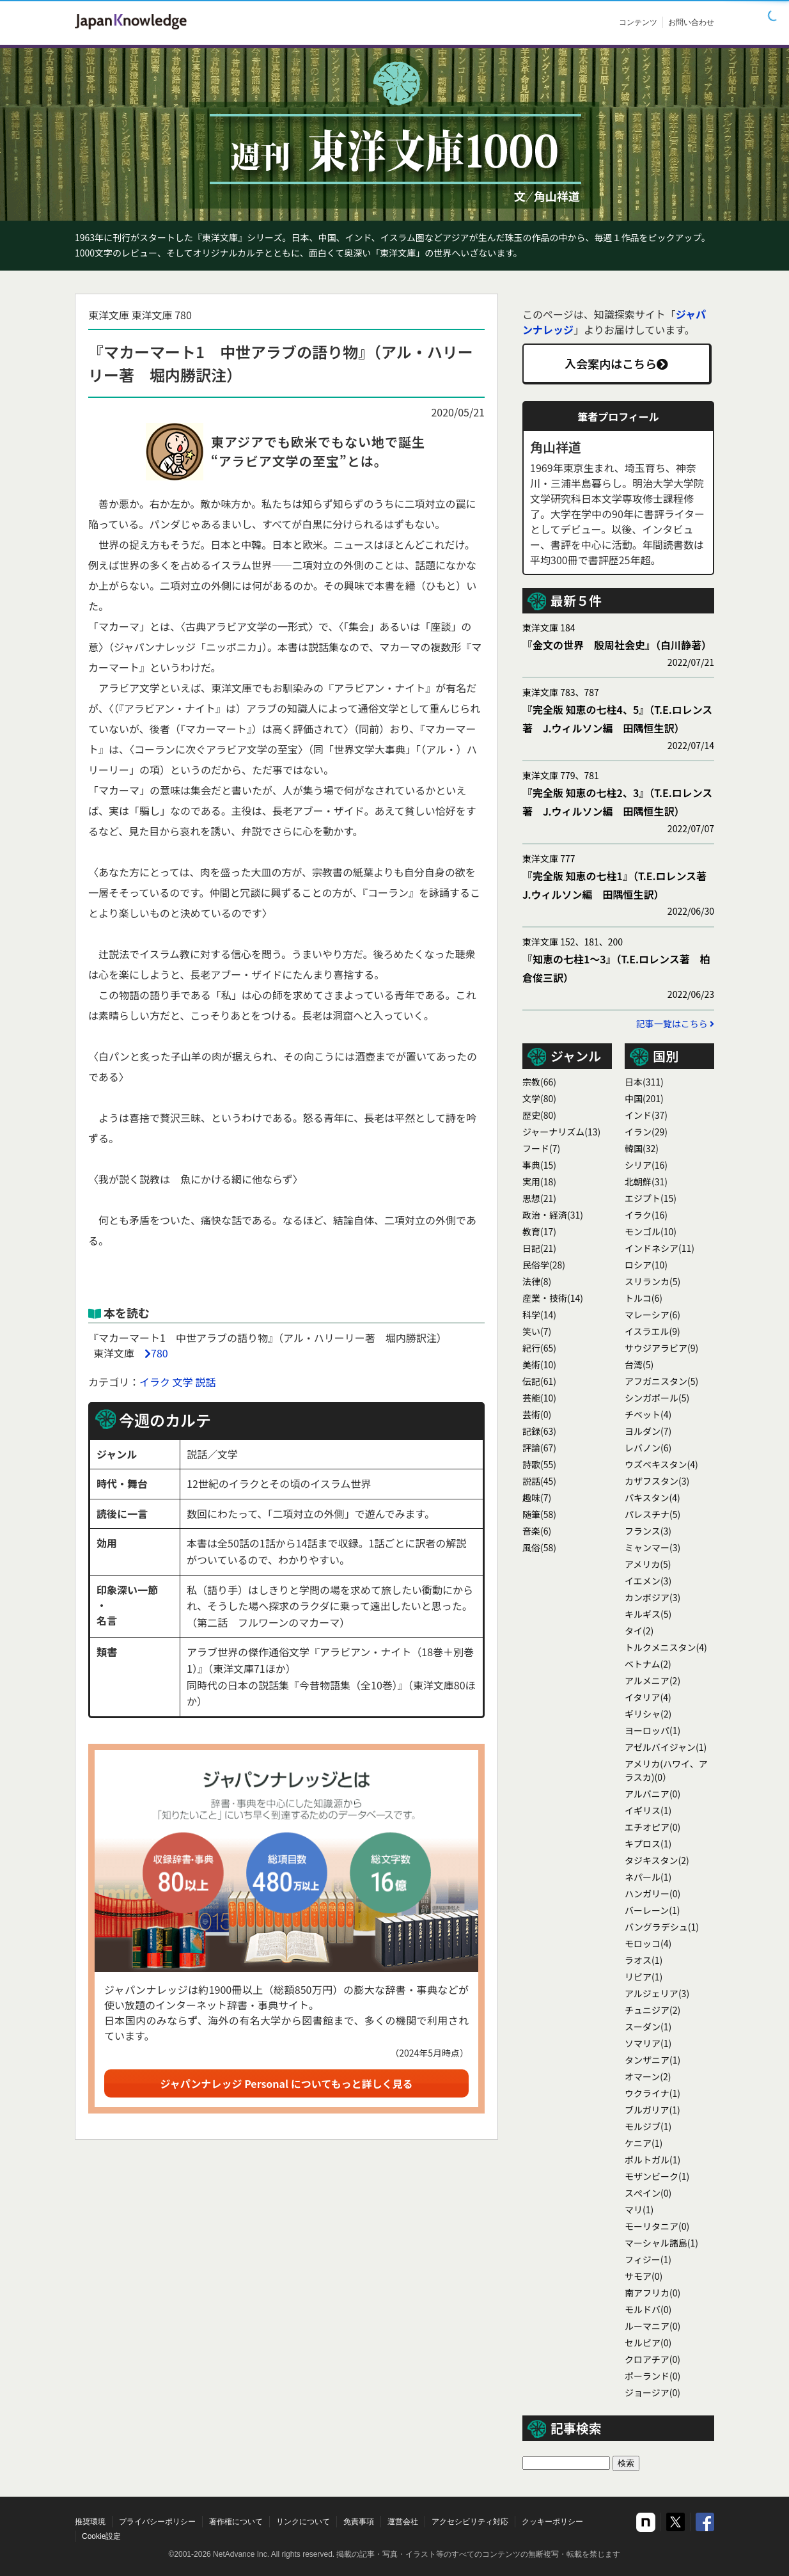 Image resolution: width=789 pixels, height=2576 pixels. I want to click on モルジブ, so click(648, 2126).